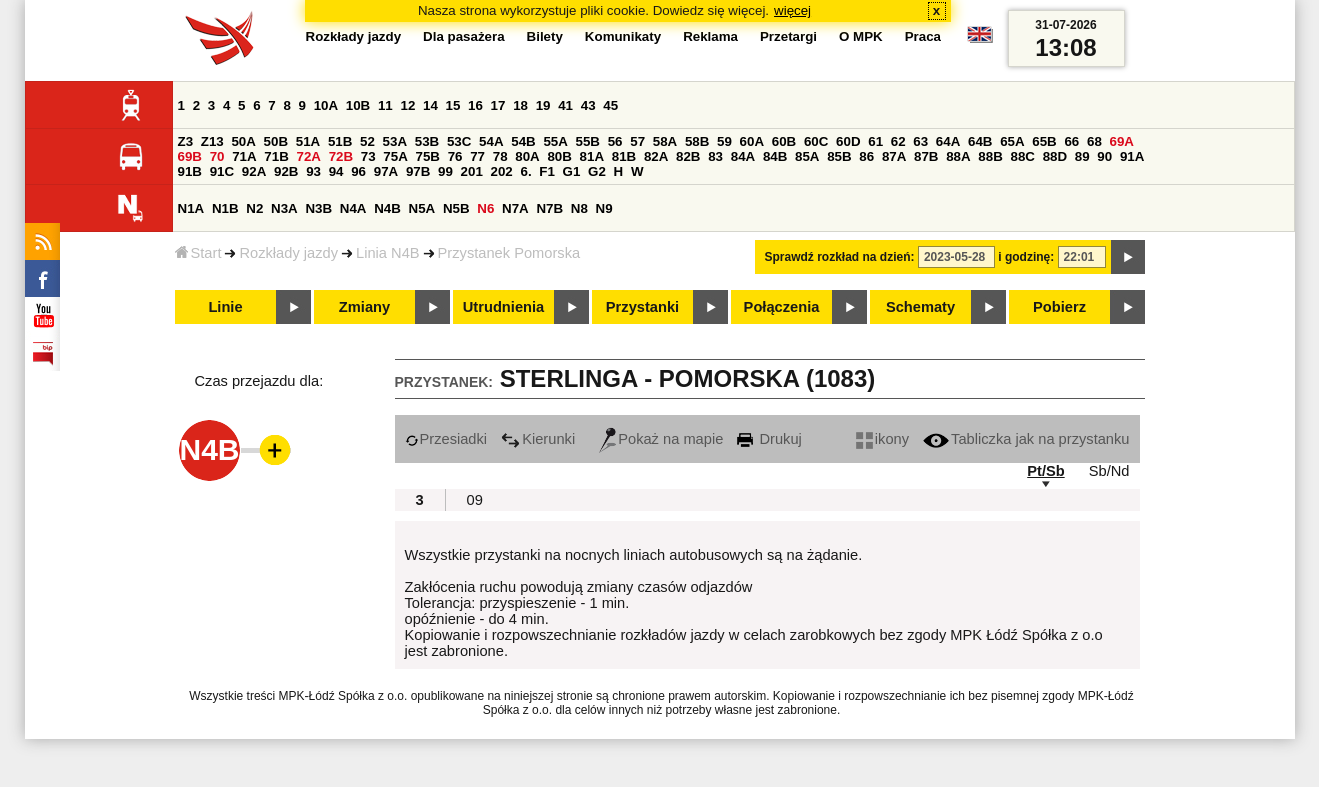 The height and width of the screenshot is (787, 1319). Describe the element at coordinates (610, 105) in the screenshot. I see `45` at that location.